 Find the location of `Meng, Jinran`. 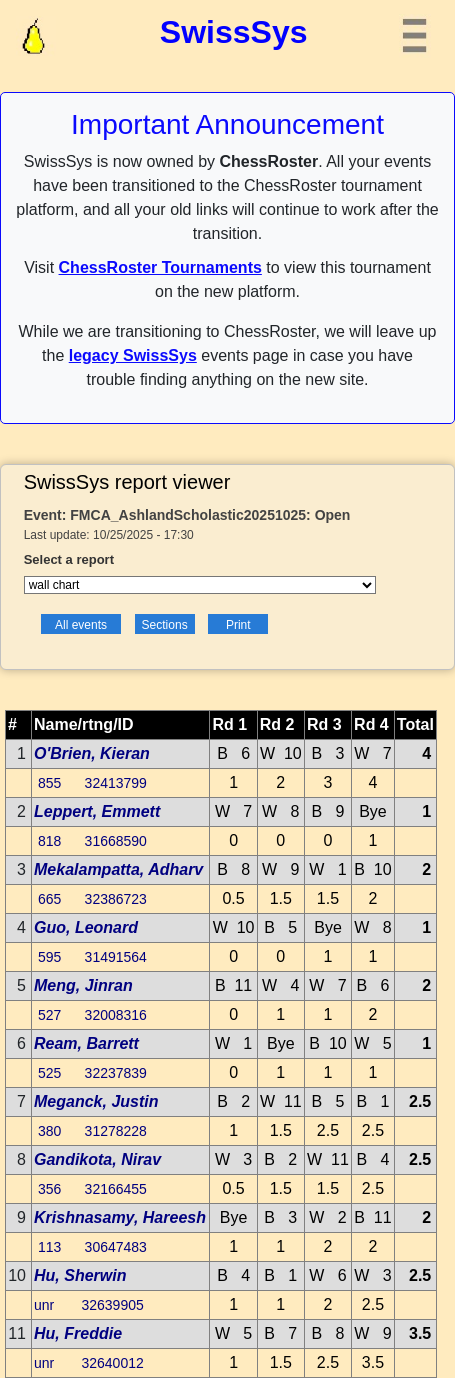

Meng, Jinran is located at coordinates (83, 985).